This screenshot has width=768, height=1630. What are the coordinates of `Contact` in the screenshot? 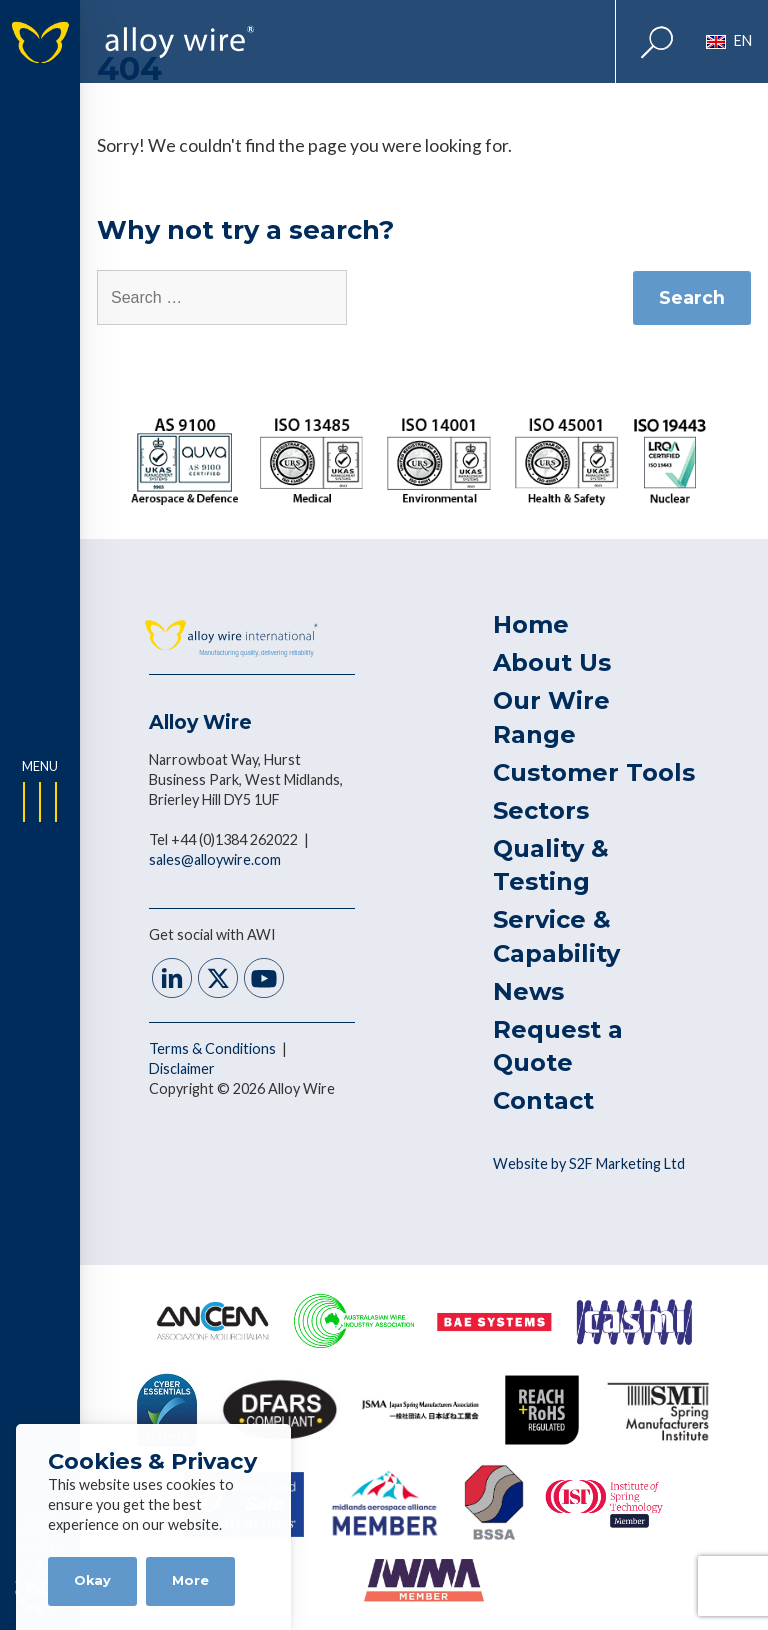 It's located at (543, 1100).